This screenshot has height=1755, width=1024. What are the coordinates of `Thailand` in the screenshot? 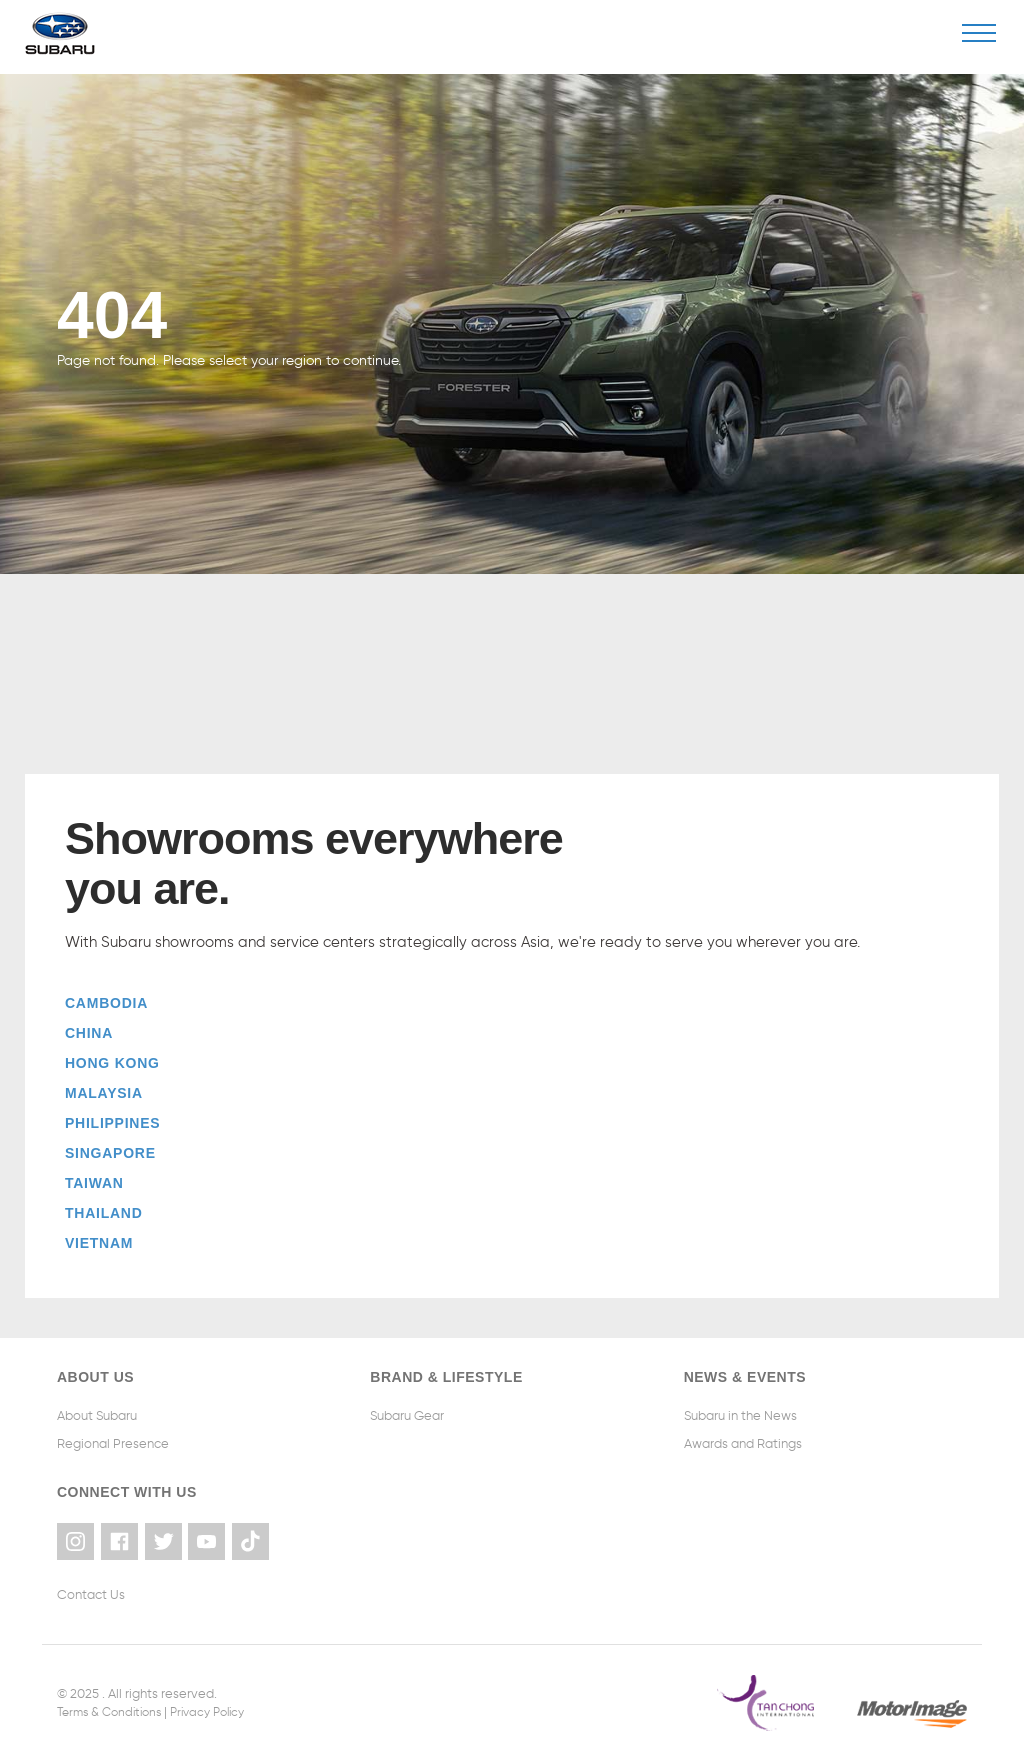 It's located at (104, 1213).